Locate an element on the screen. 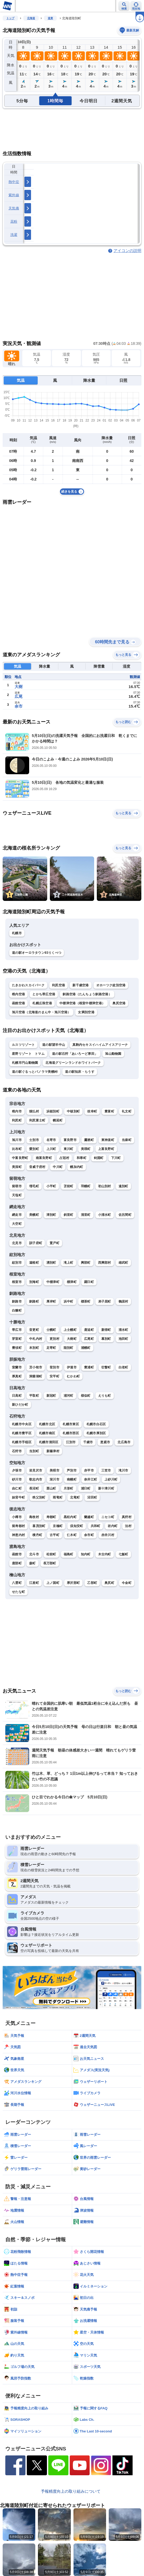 The height and width of the screenshot is (2576, 144). 稚内市 is located at coordinates (17, 1111).